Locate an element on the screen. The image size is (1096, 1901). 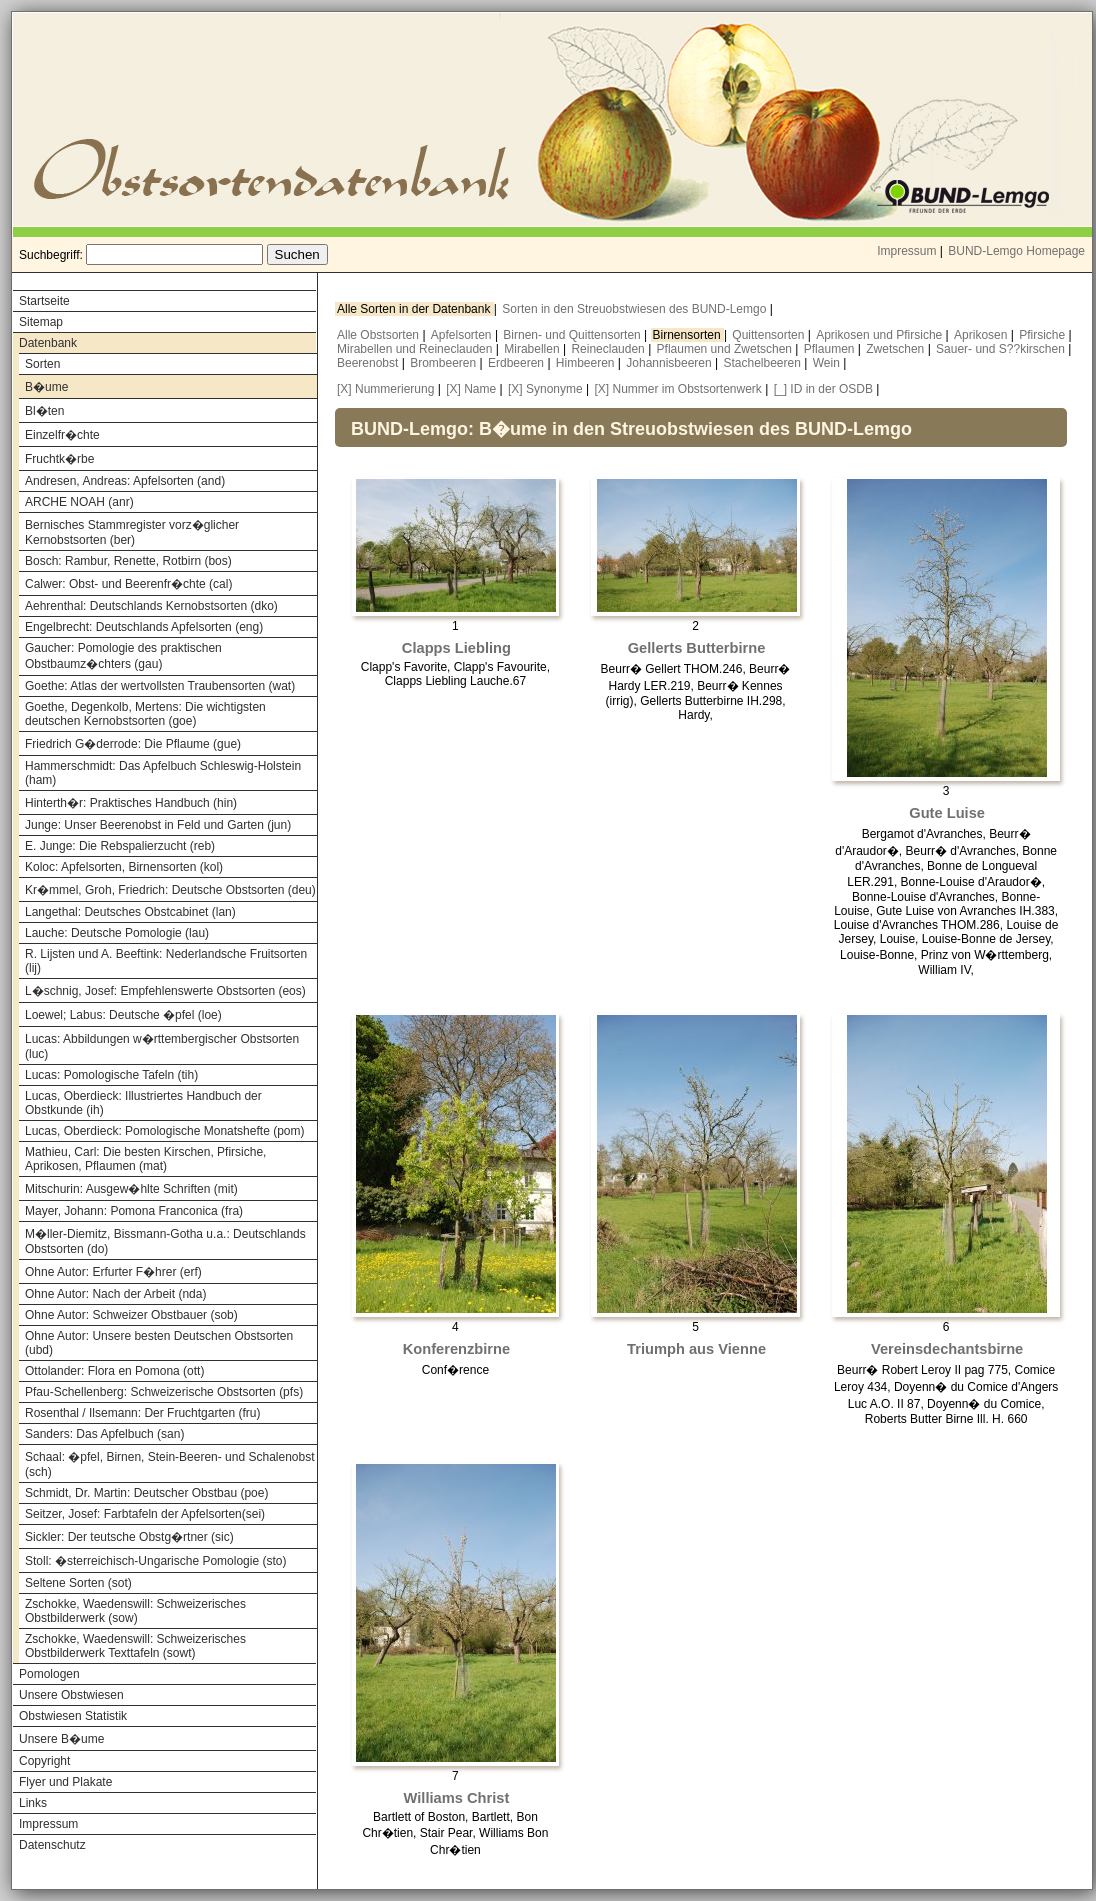
BUND-Lemgo Homepage is located at coordinates (1016, 251).